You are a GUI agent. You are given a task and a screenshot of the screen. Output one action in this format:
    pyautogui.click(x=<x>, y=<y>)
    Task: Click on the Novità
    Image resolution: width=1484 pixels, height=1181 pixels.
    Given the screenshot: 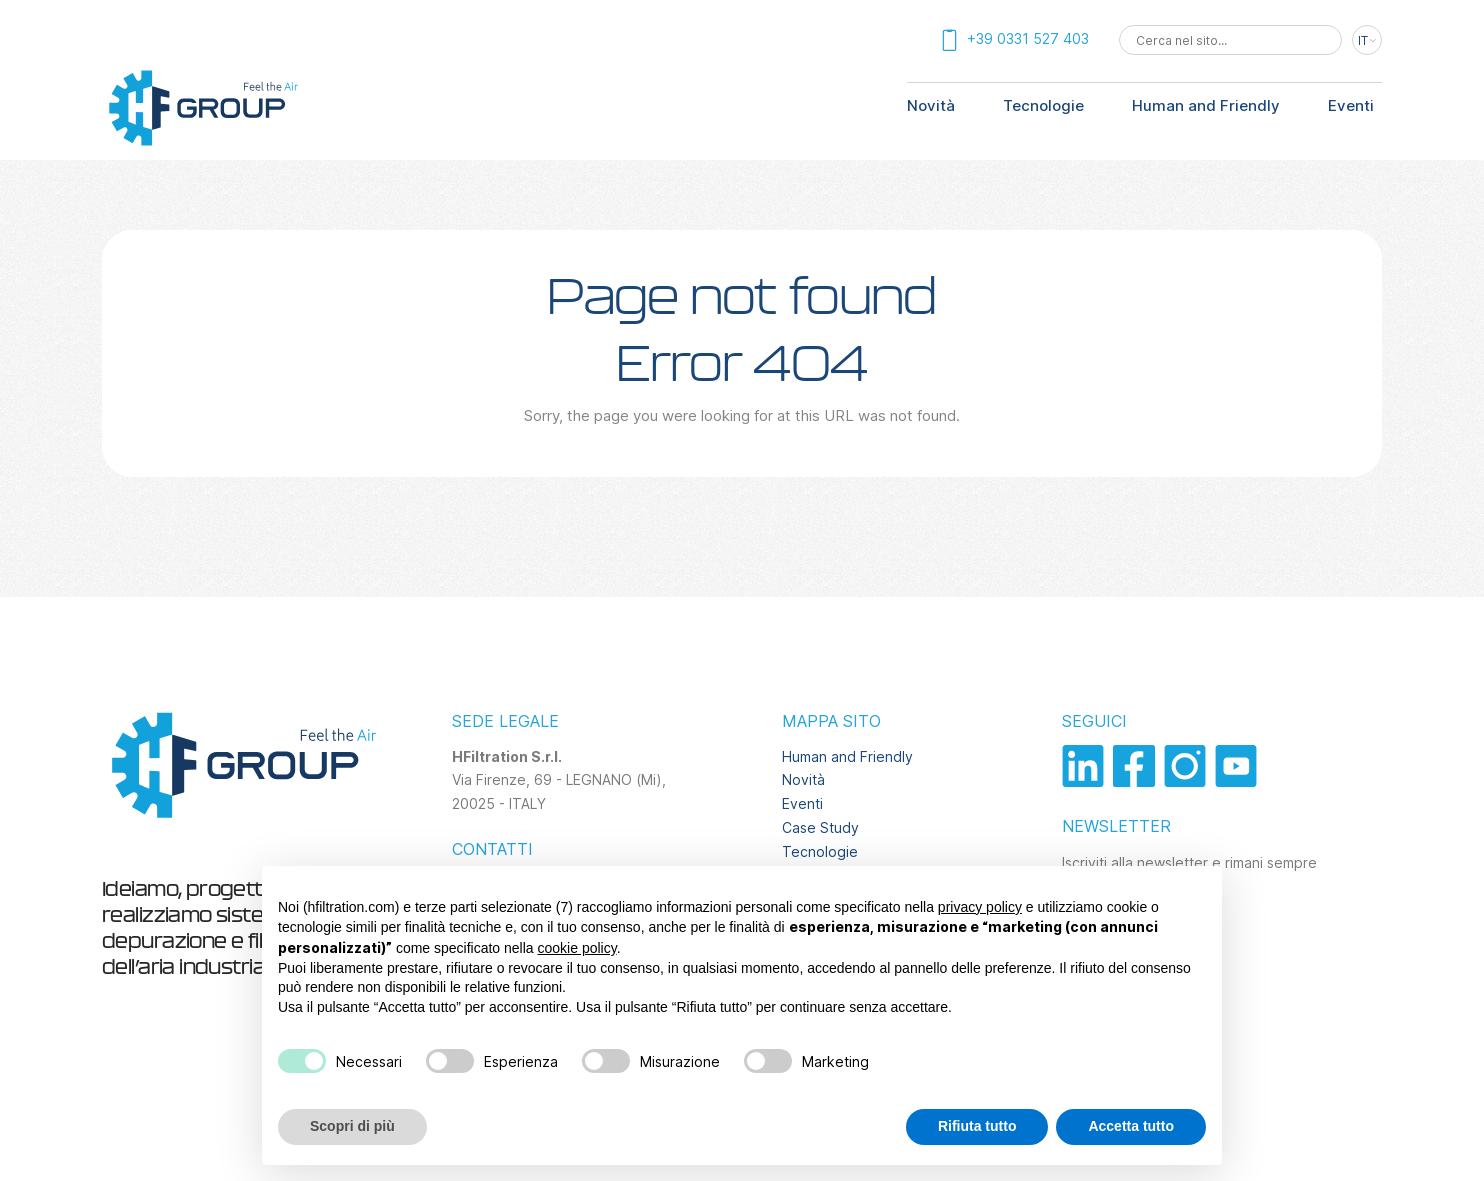 What is the action you would take?
    pyautogui.click(x=931, y=105)
    